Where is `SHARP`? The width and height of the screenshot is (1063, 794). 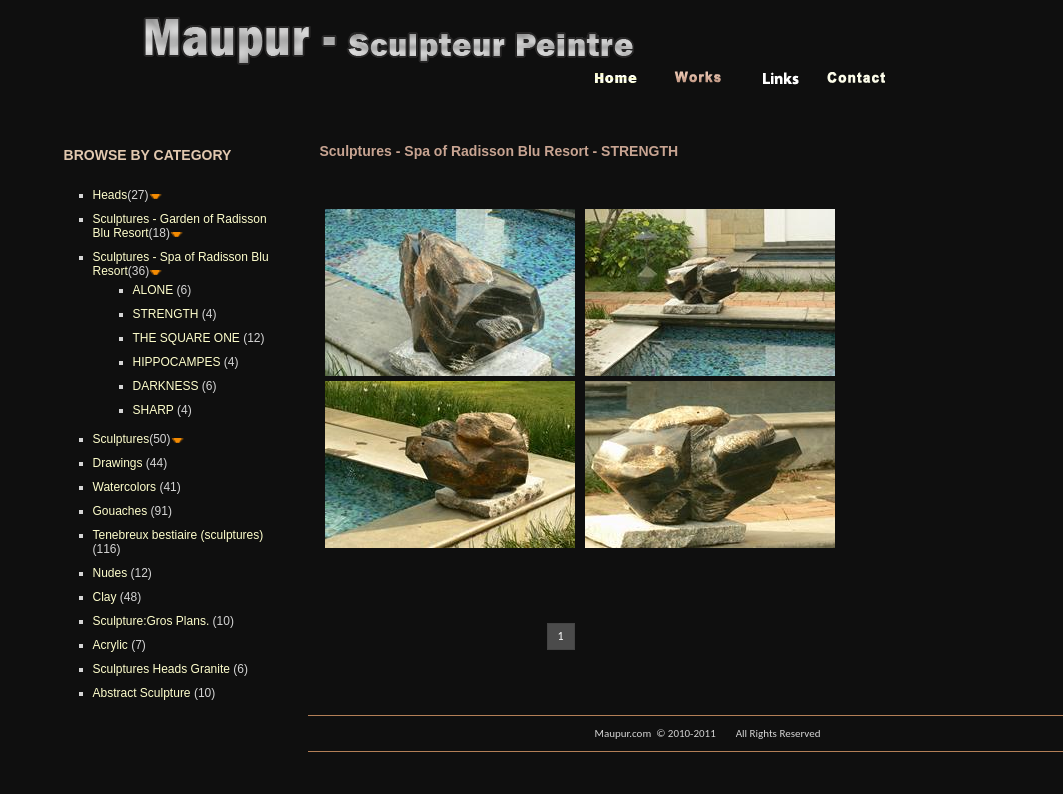 SHARP is located at coordinates (153, 410).